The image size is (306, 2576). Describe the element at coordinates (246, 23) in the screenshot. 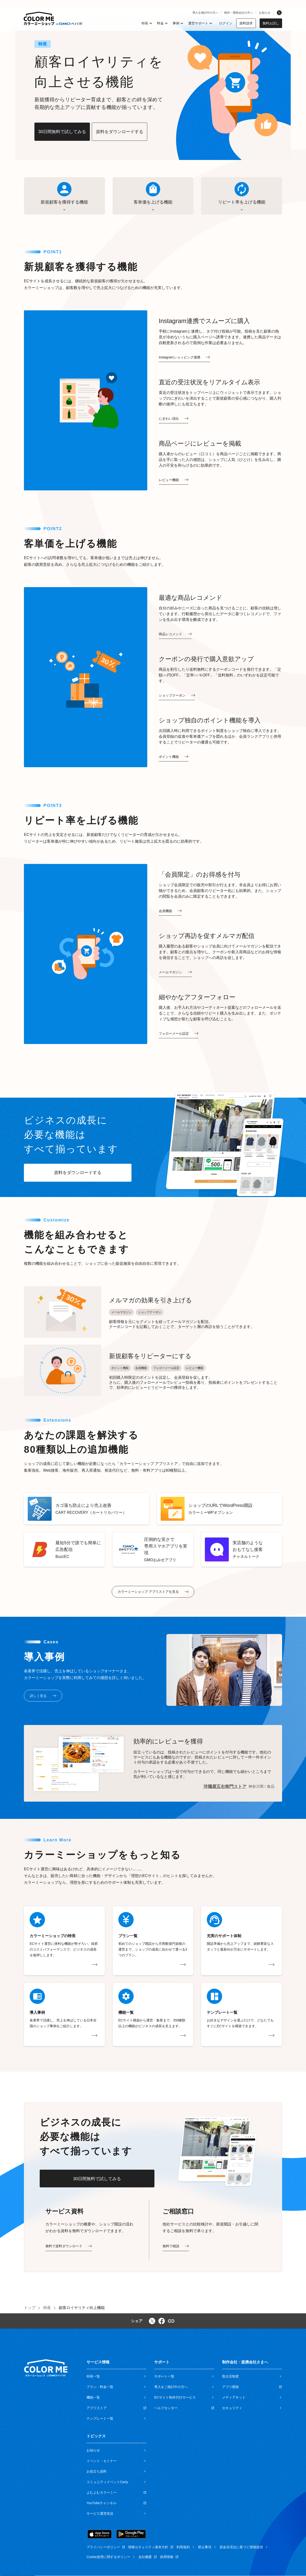

I see `資料請求` at that location.